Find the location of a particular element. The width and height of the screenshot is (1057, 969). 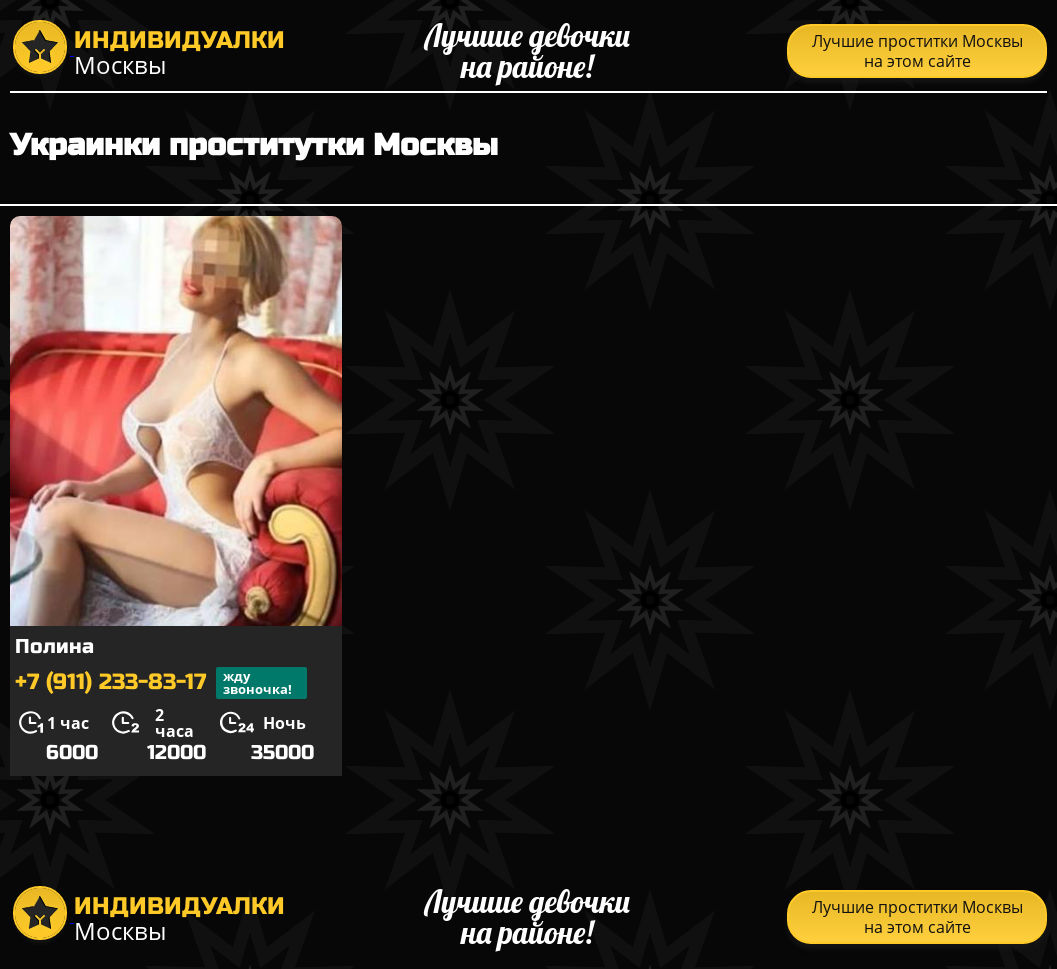

Лучшие проститки Москвы на этом сайте is located at coordinates (917, 51).